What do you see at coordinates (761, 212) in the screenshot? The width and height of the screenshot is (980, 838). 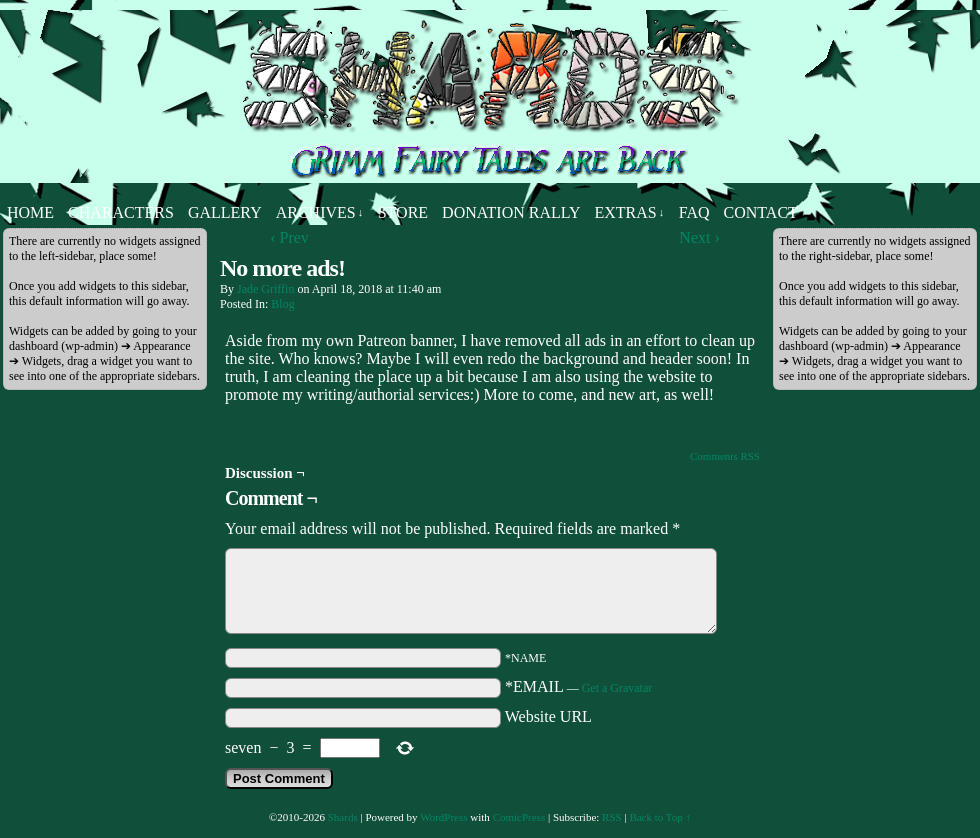 I see `Contact` at bounding box center [761, 212].